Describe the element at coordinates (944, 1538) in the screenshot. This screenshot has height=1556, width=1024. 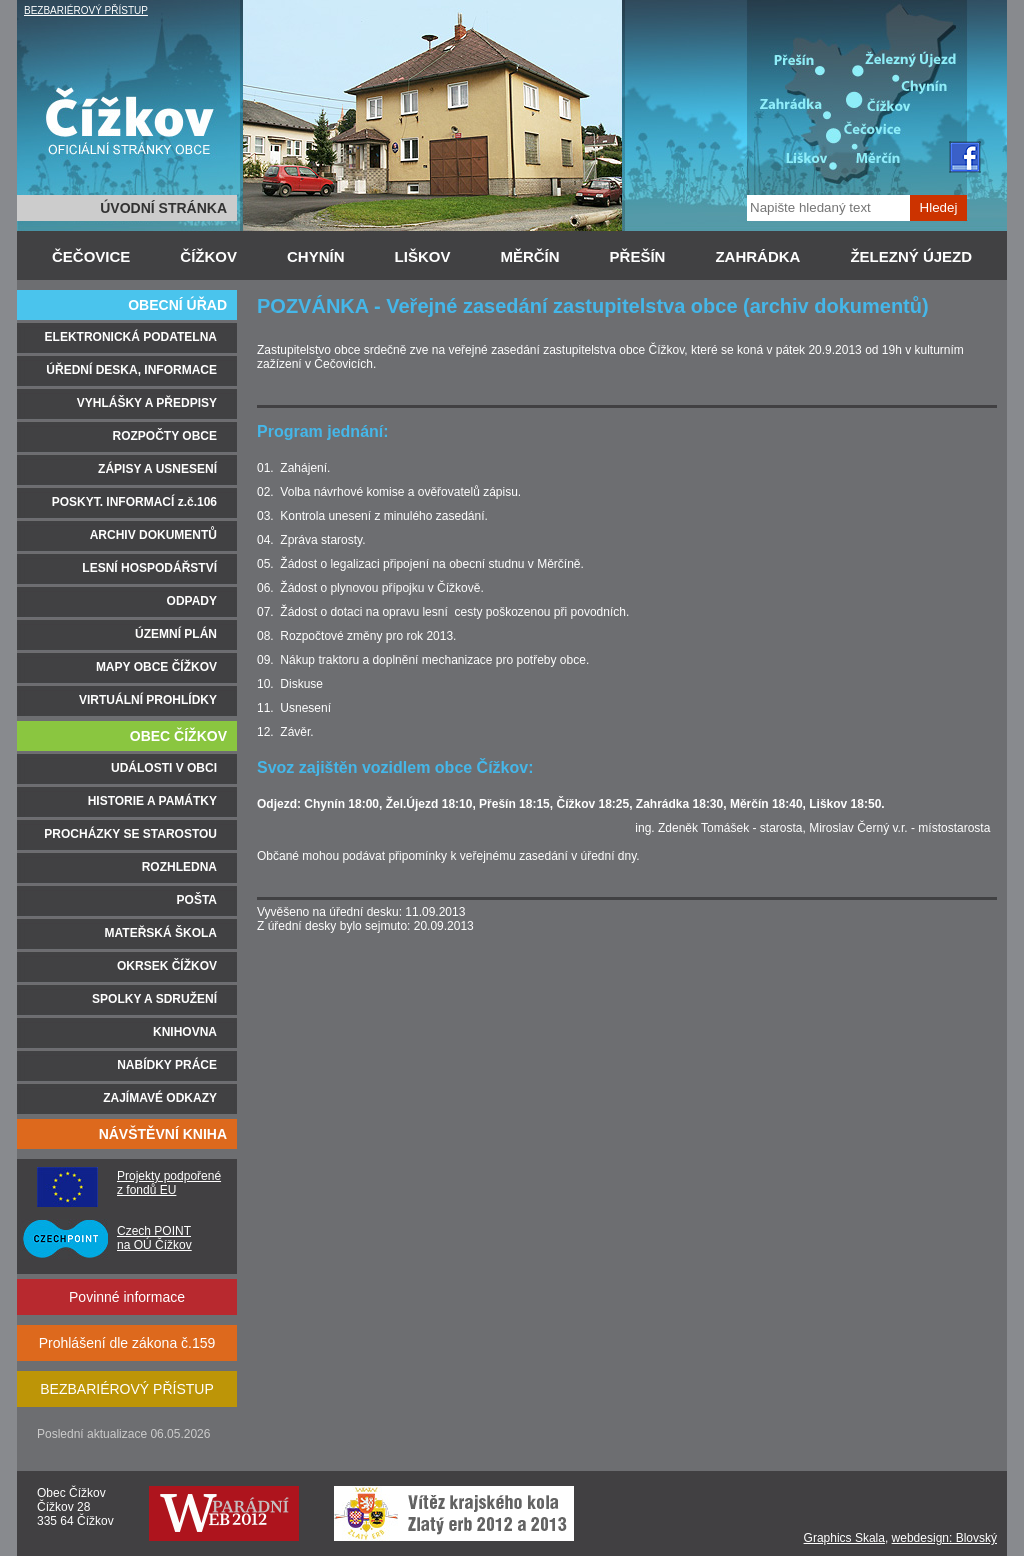
I see `webdesign: Blovský` at that location.